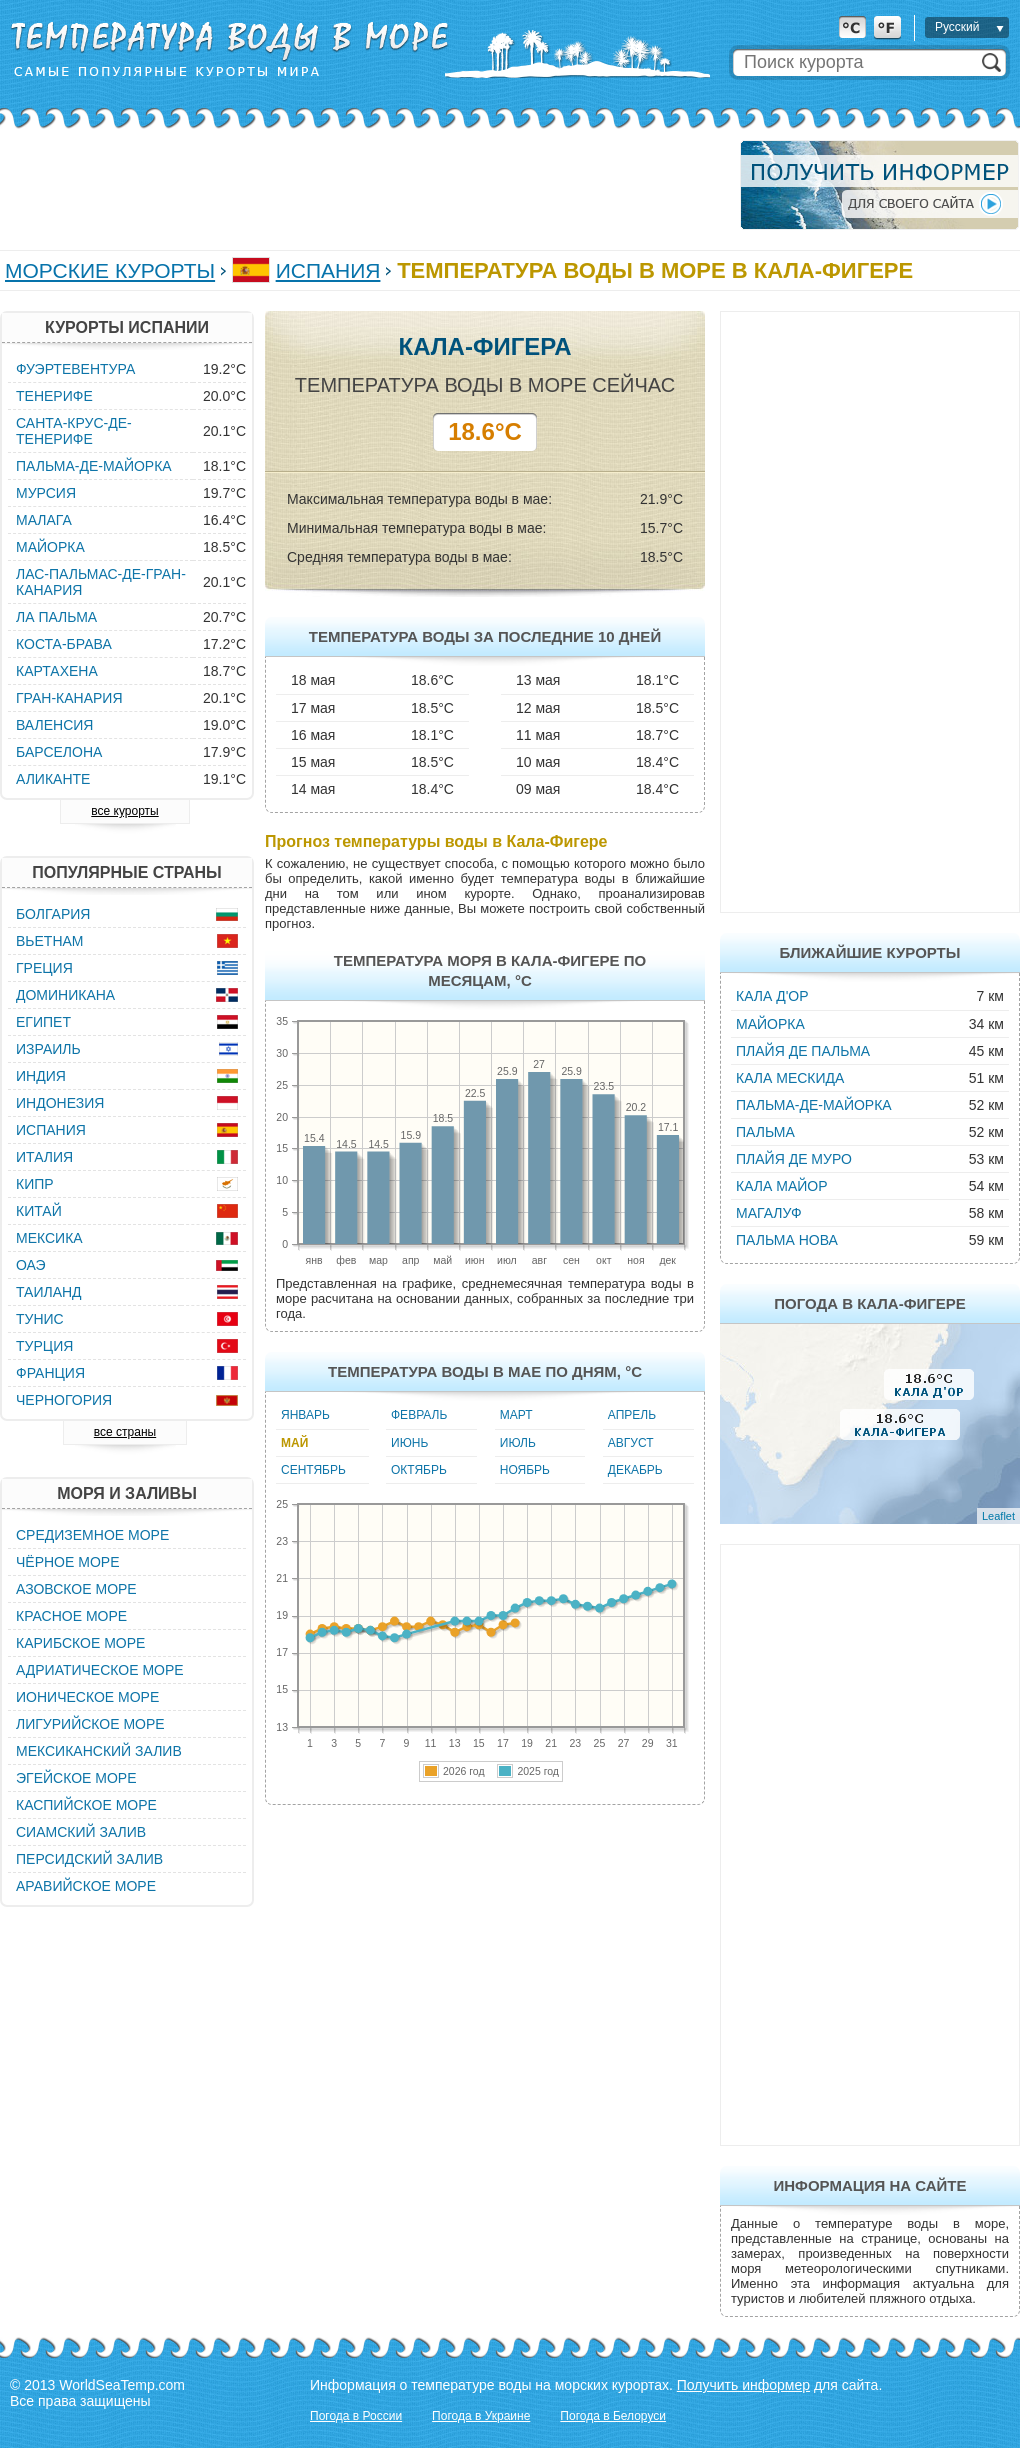 Image resolution: width=1020 pixels, height=2448 pixels. I want to click on Италия, so click(44, 1157).